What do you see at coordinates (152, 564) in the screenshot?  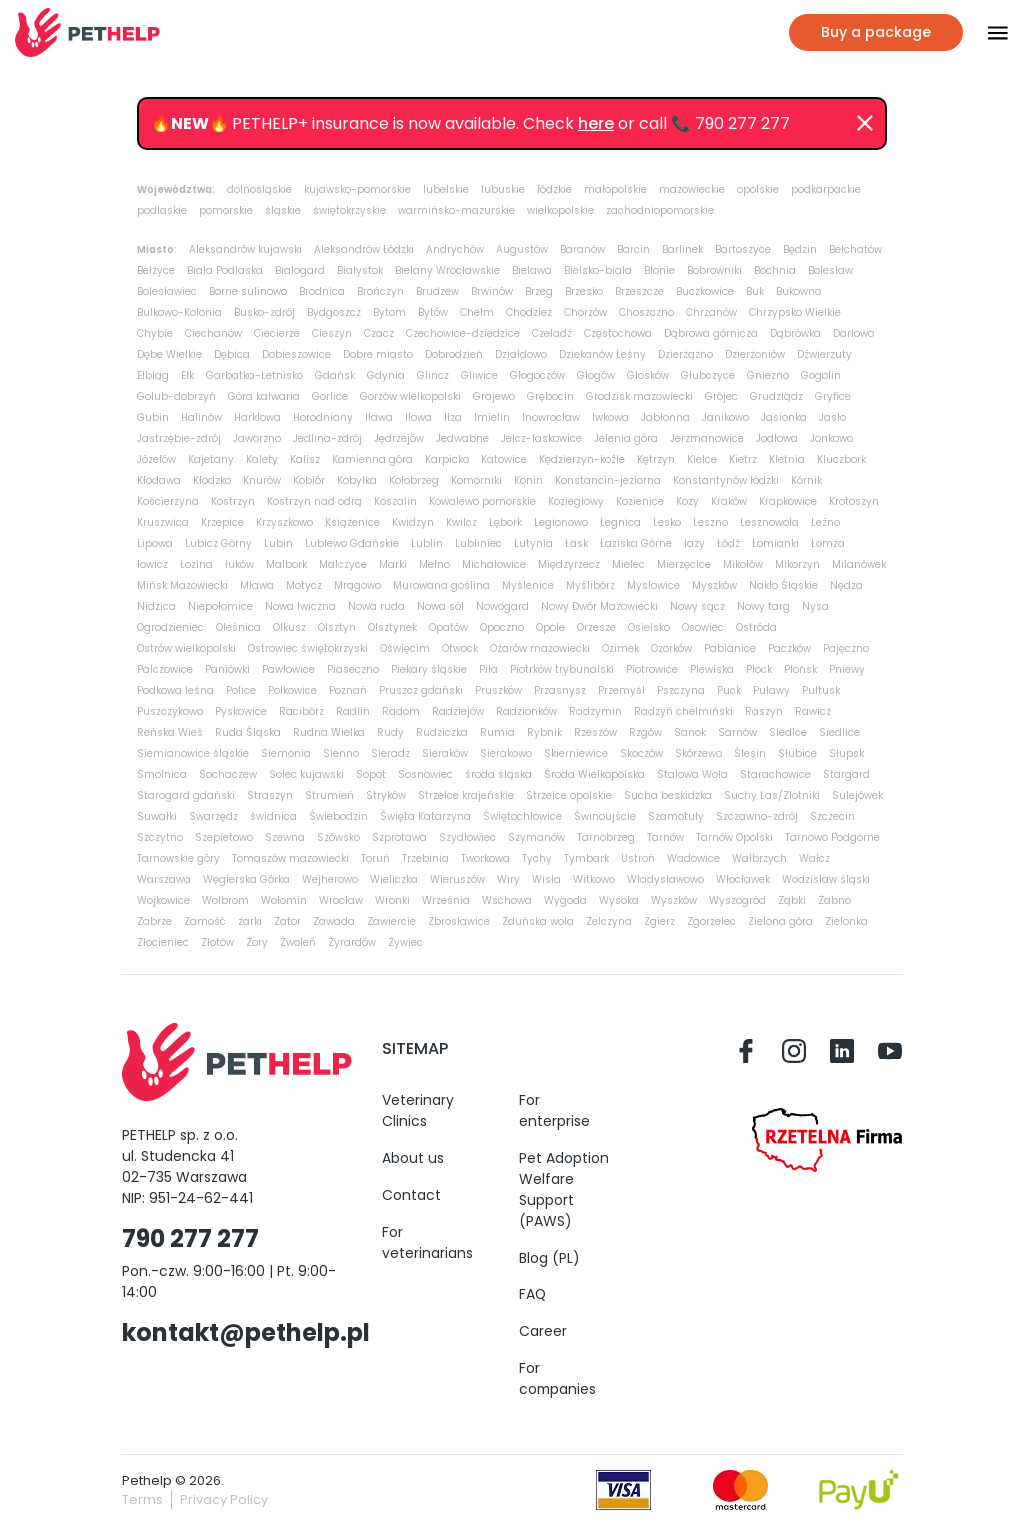 I see `łowicz` at bounding box center [152, 564].